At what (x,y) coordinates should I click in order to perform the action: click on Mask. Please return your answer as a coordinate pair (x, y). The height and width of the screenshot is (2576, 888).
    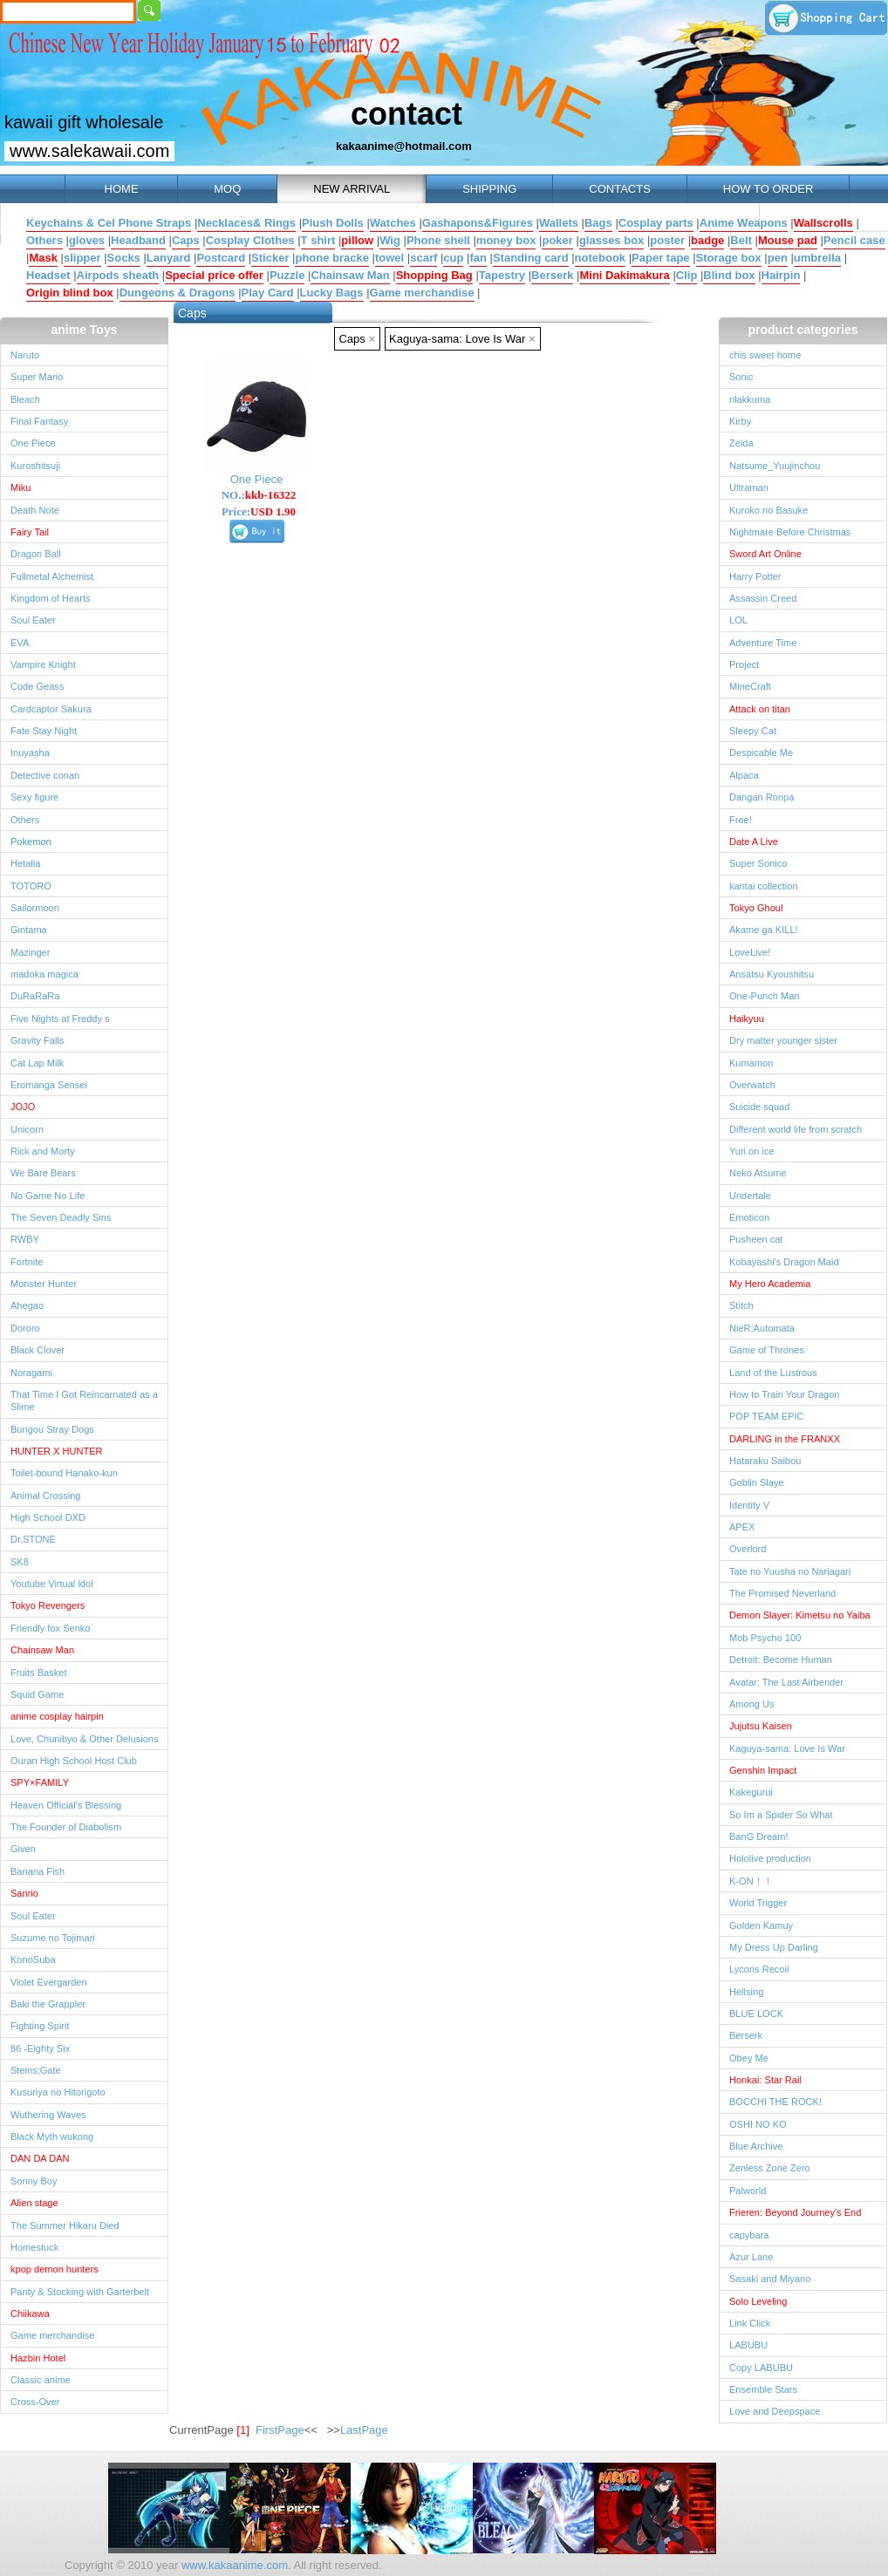
    Looking at the image, I should click on (43, 257).